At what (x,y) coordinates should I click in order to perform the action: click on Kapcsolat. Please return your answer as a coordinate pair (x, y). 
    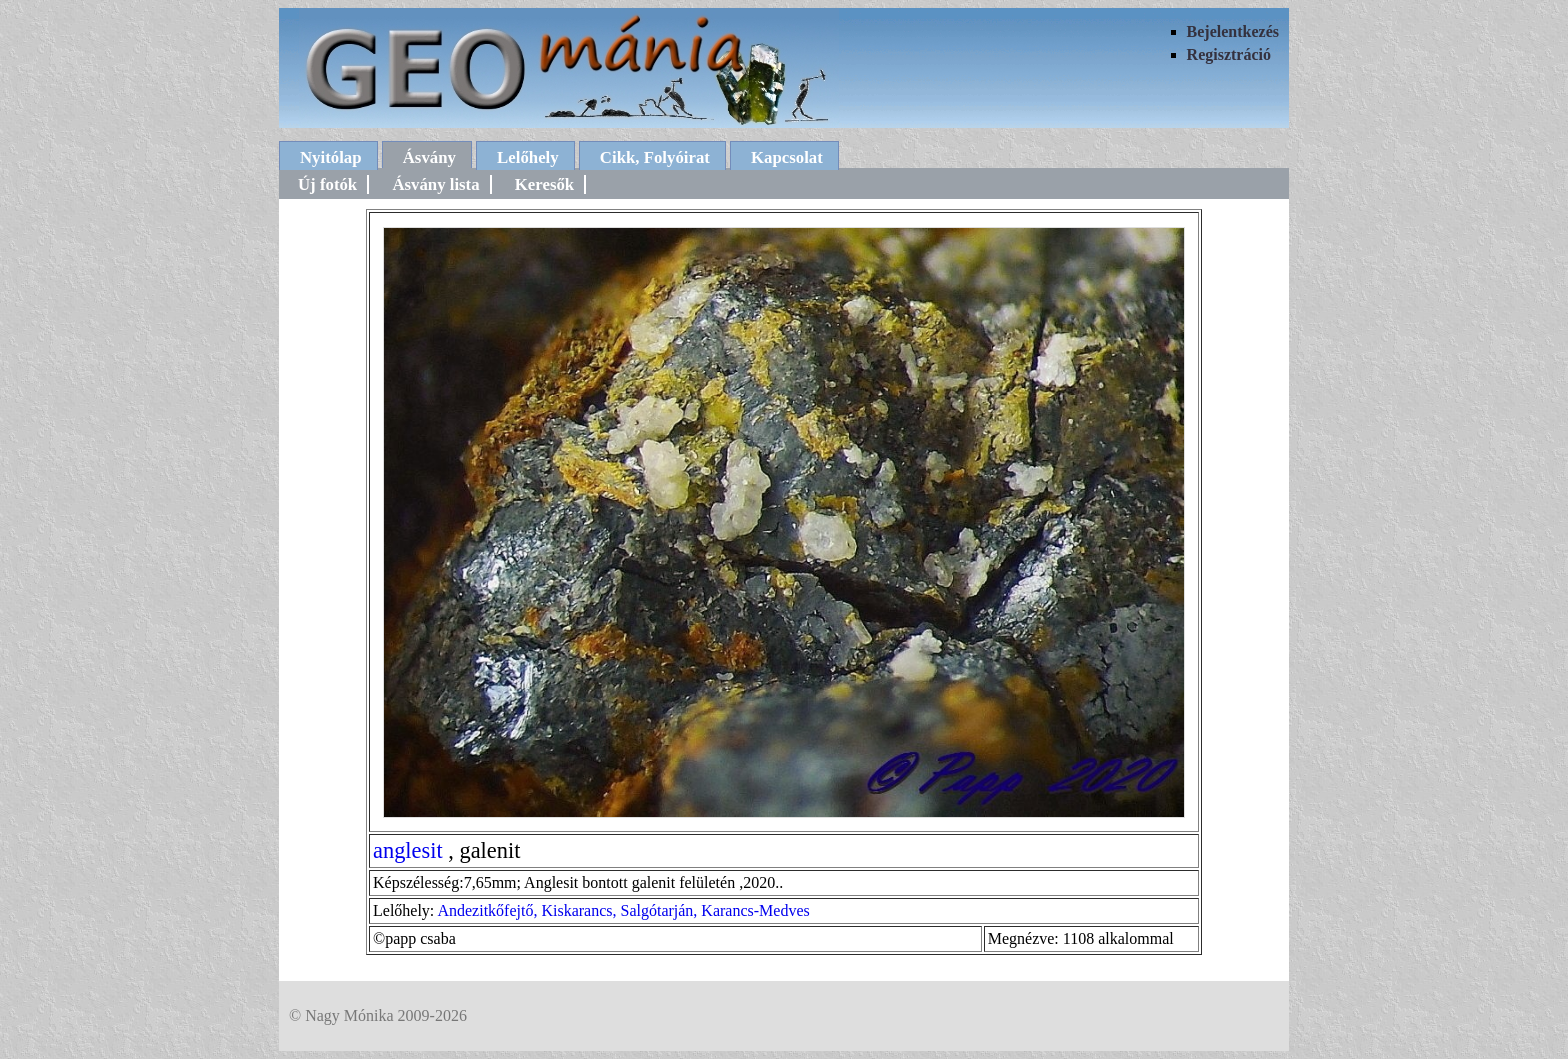
    Looking at the image, I should click on (787, 157).